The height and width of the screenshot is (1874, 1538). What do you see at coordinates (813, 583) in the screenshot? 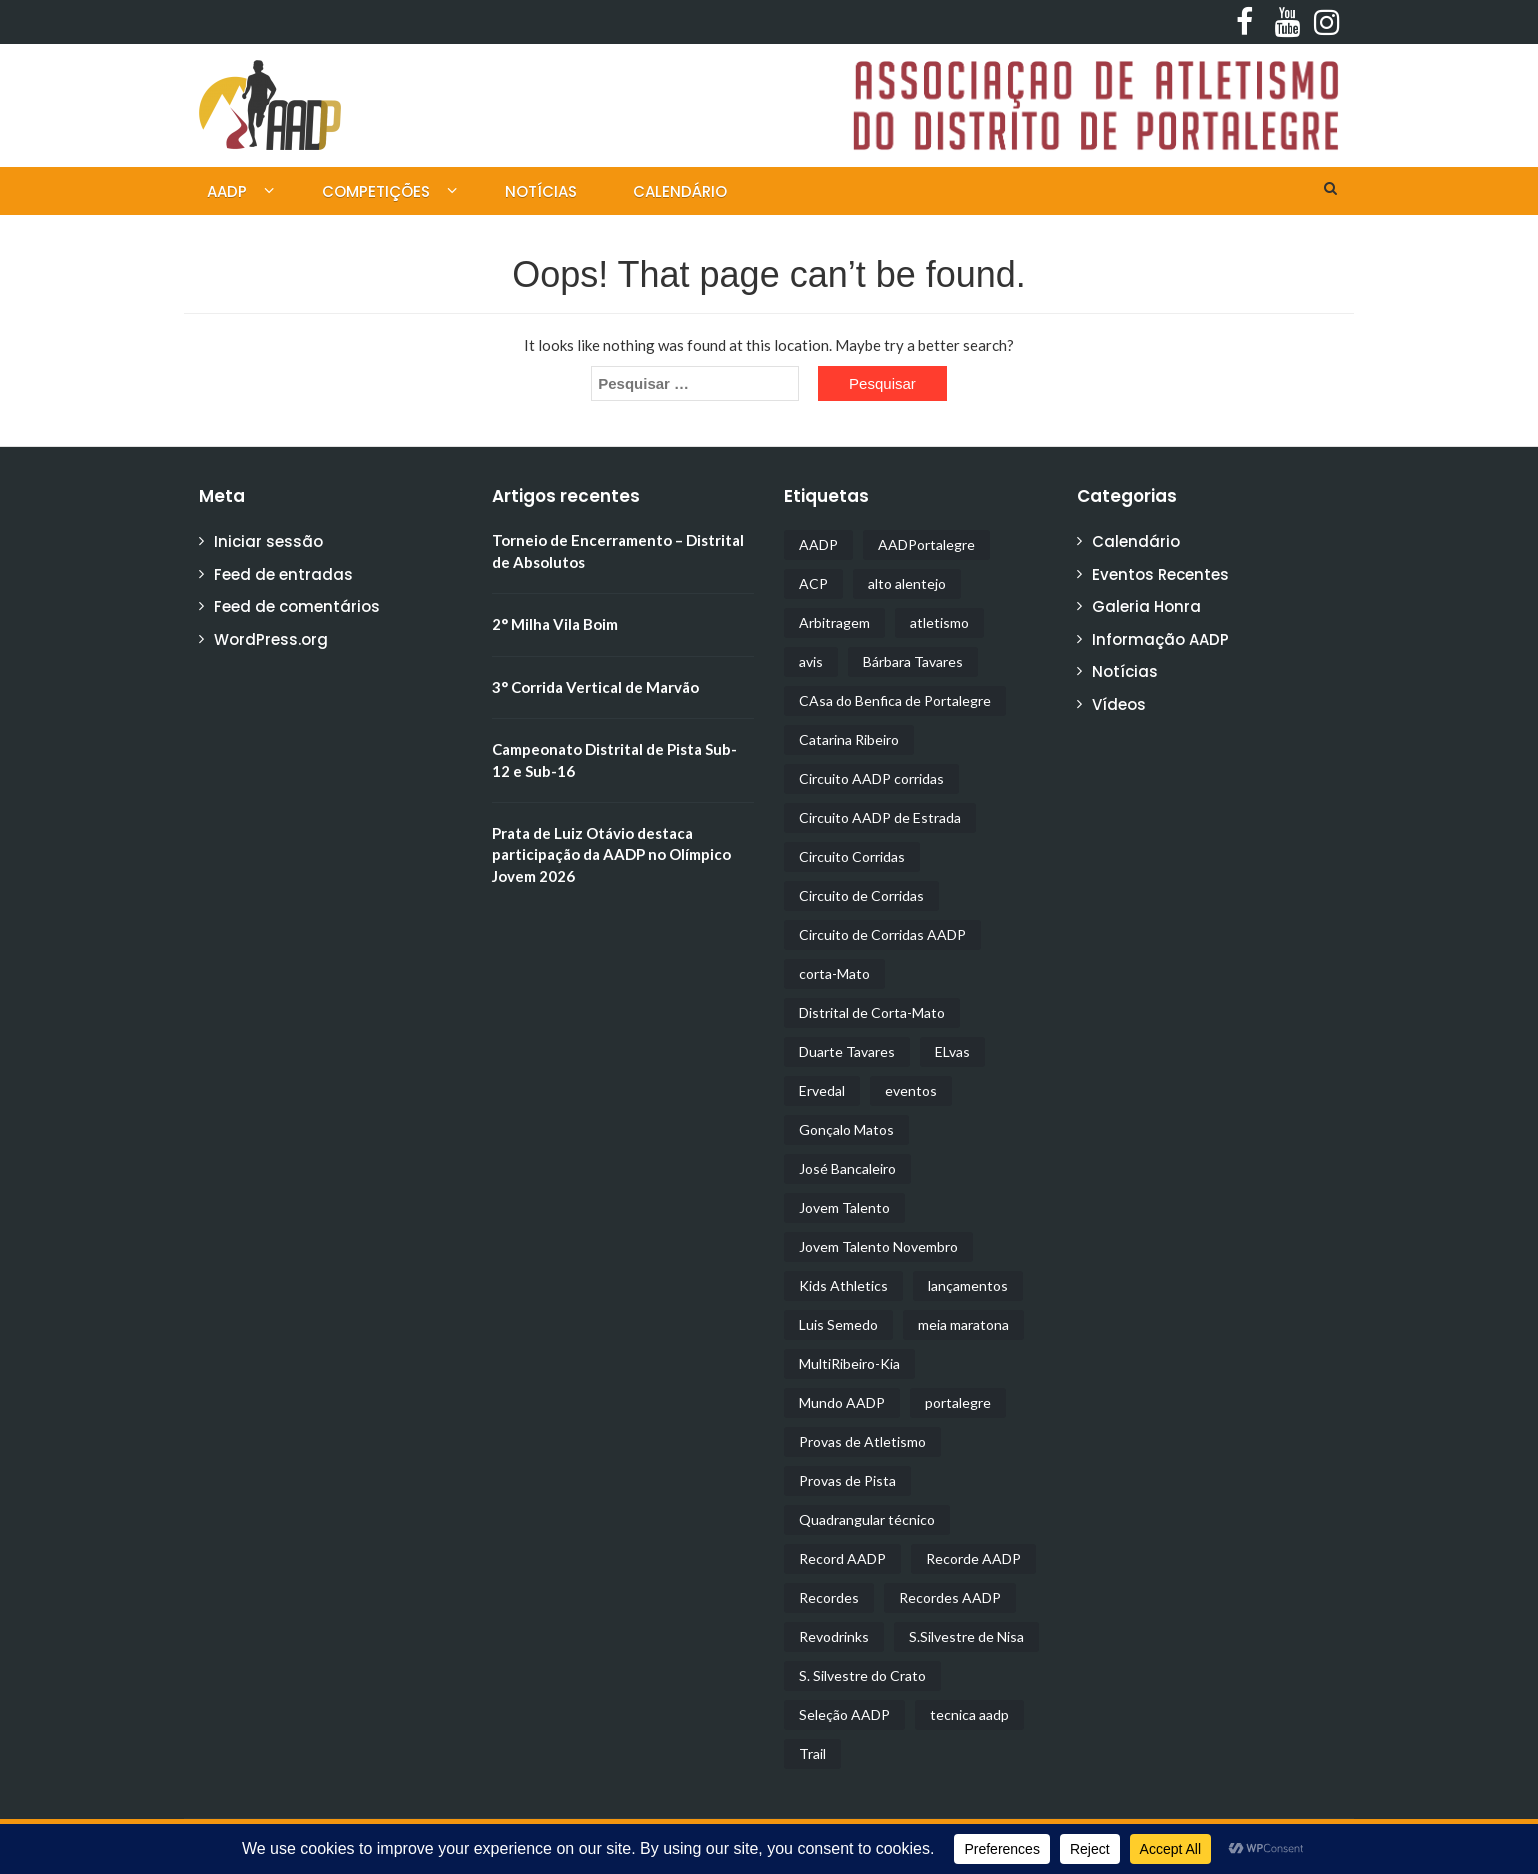
I see `ACP [ACP (3 itens)]` at bounding box center [813, 583].